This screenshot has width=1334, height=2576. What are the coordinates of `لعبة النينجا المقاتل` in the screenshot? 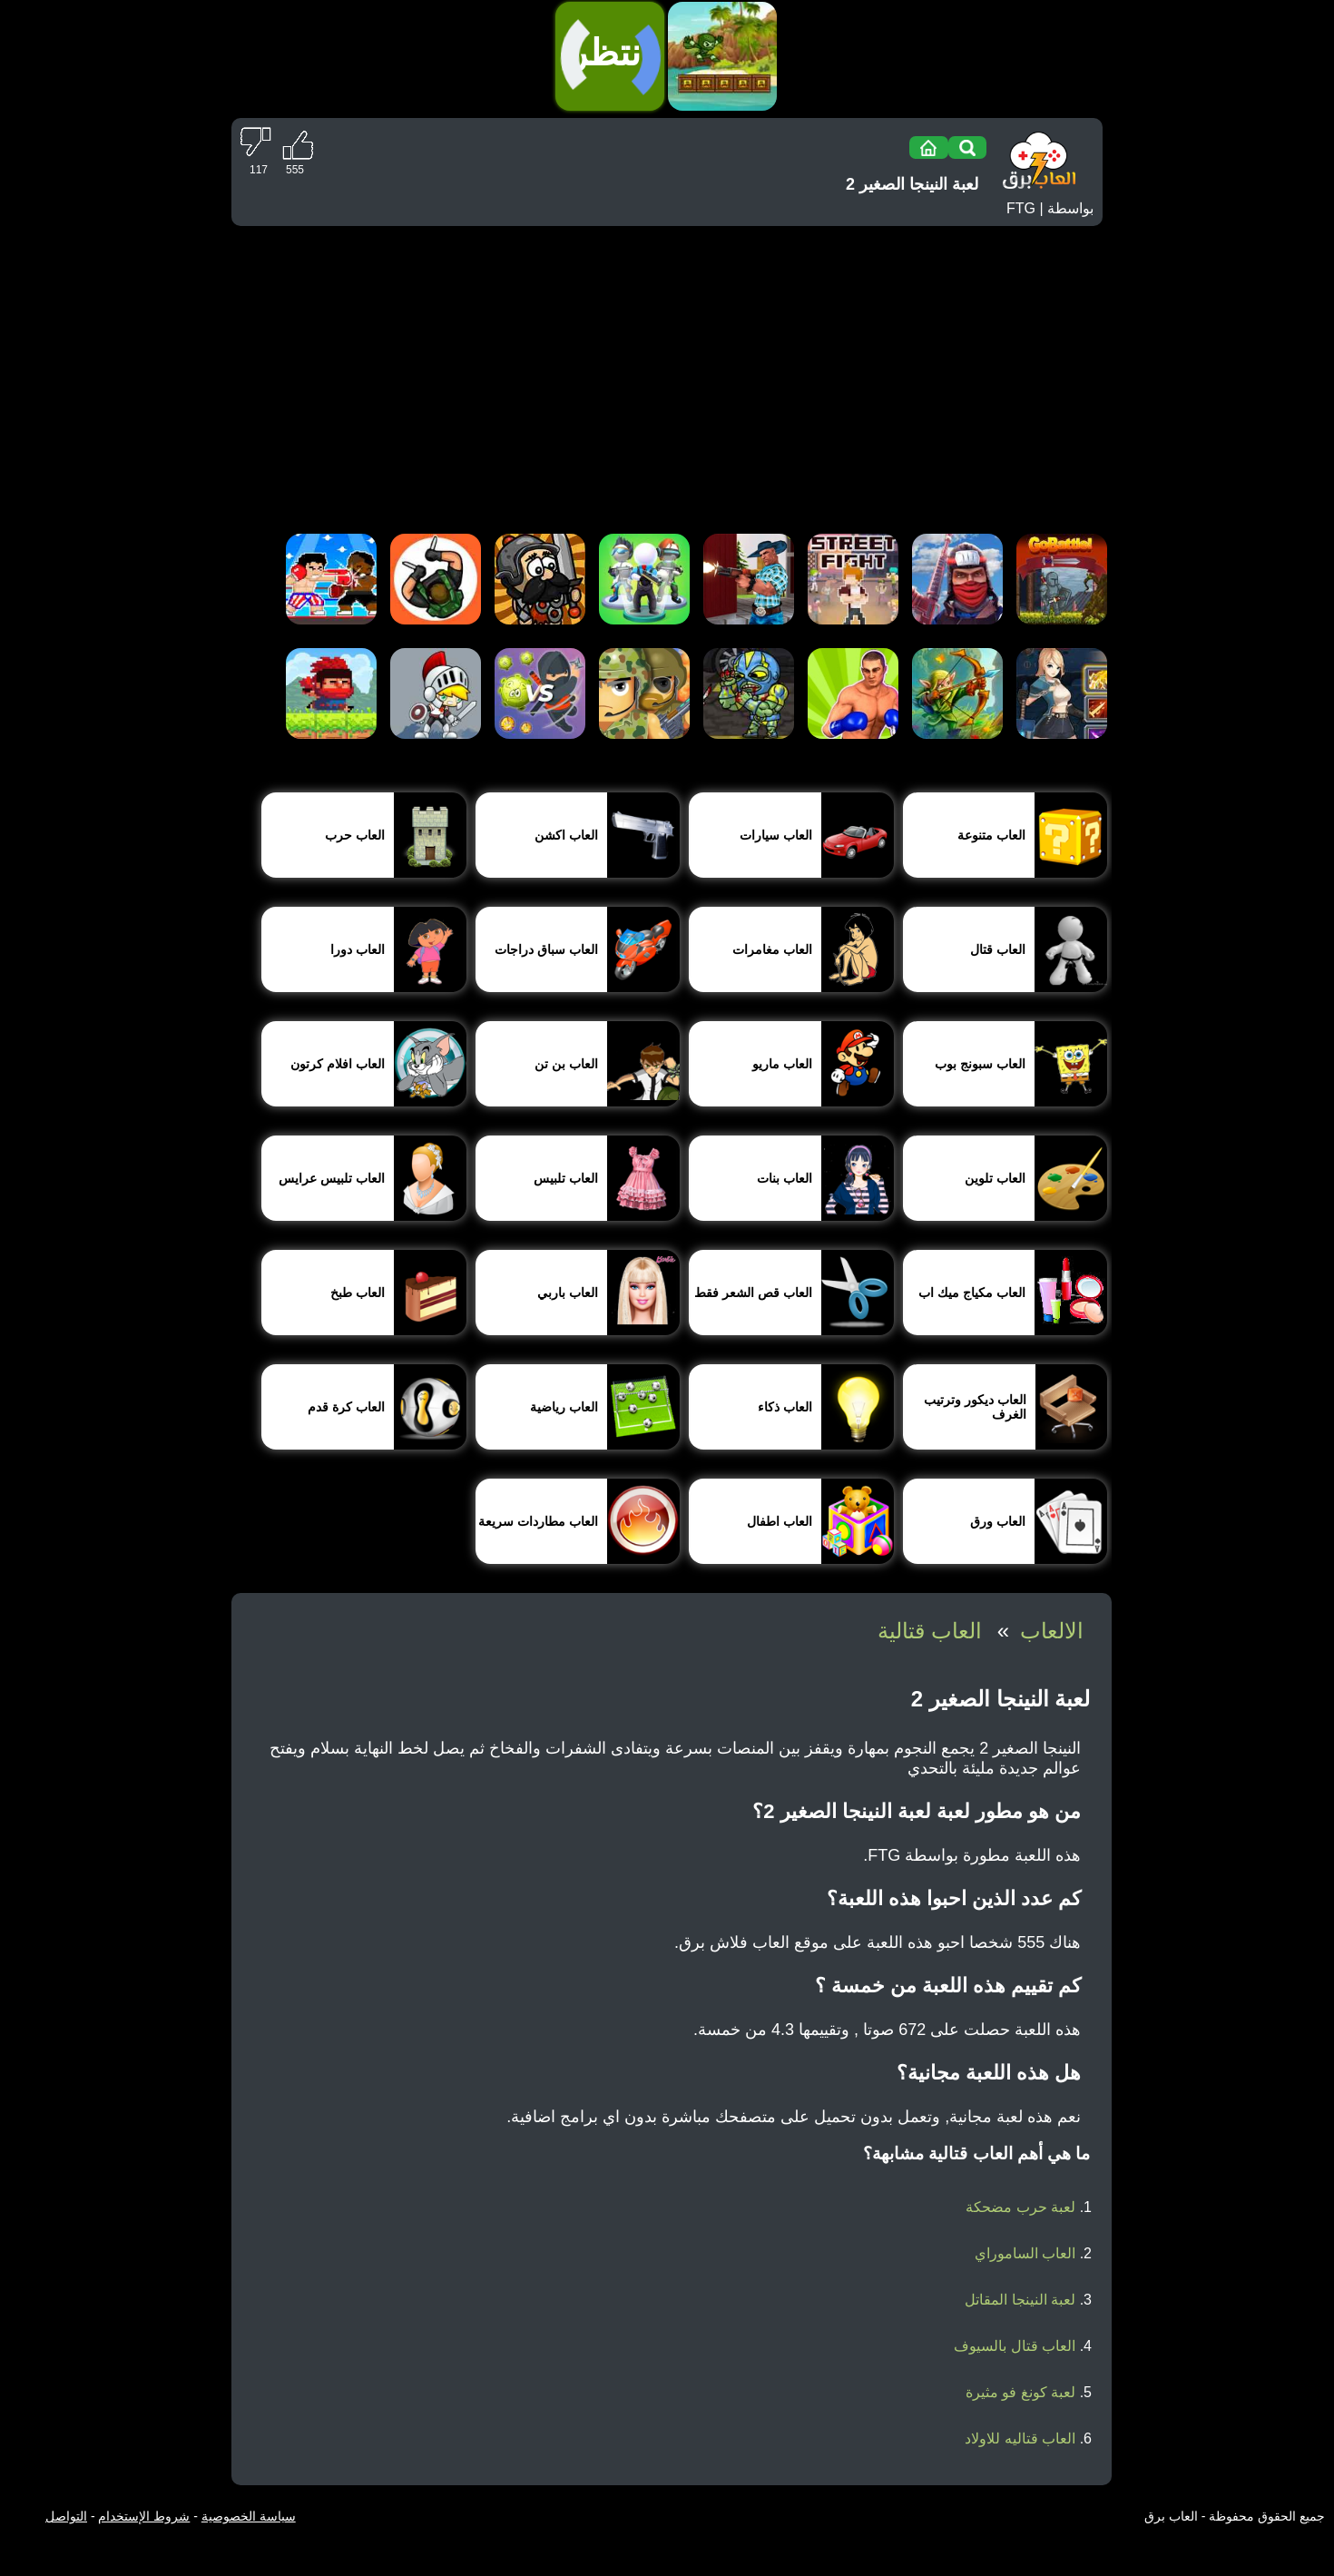 It's located at (1020, 2299).